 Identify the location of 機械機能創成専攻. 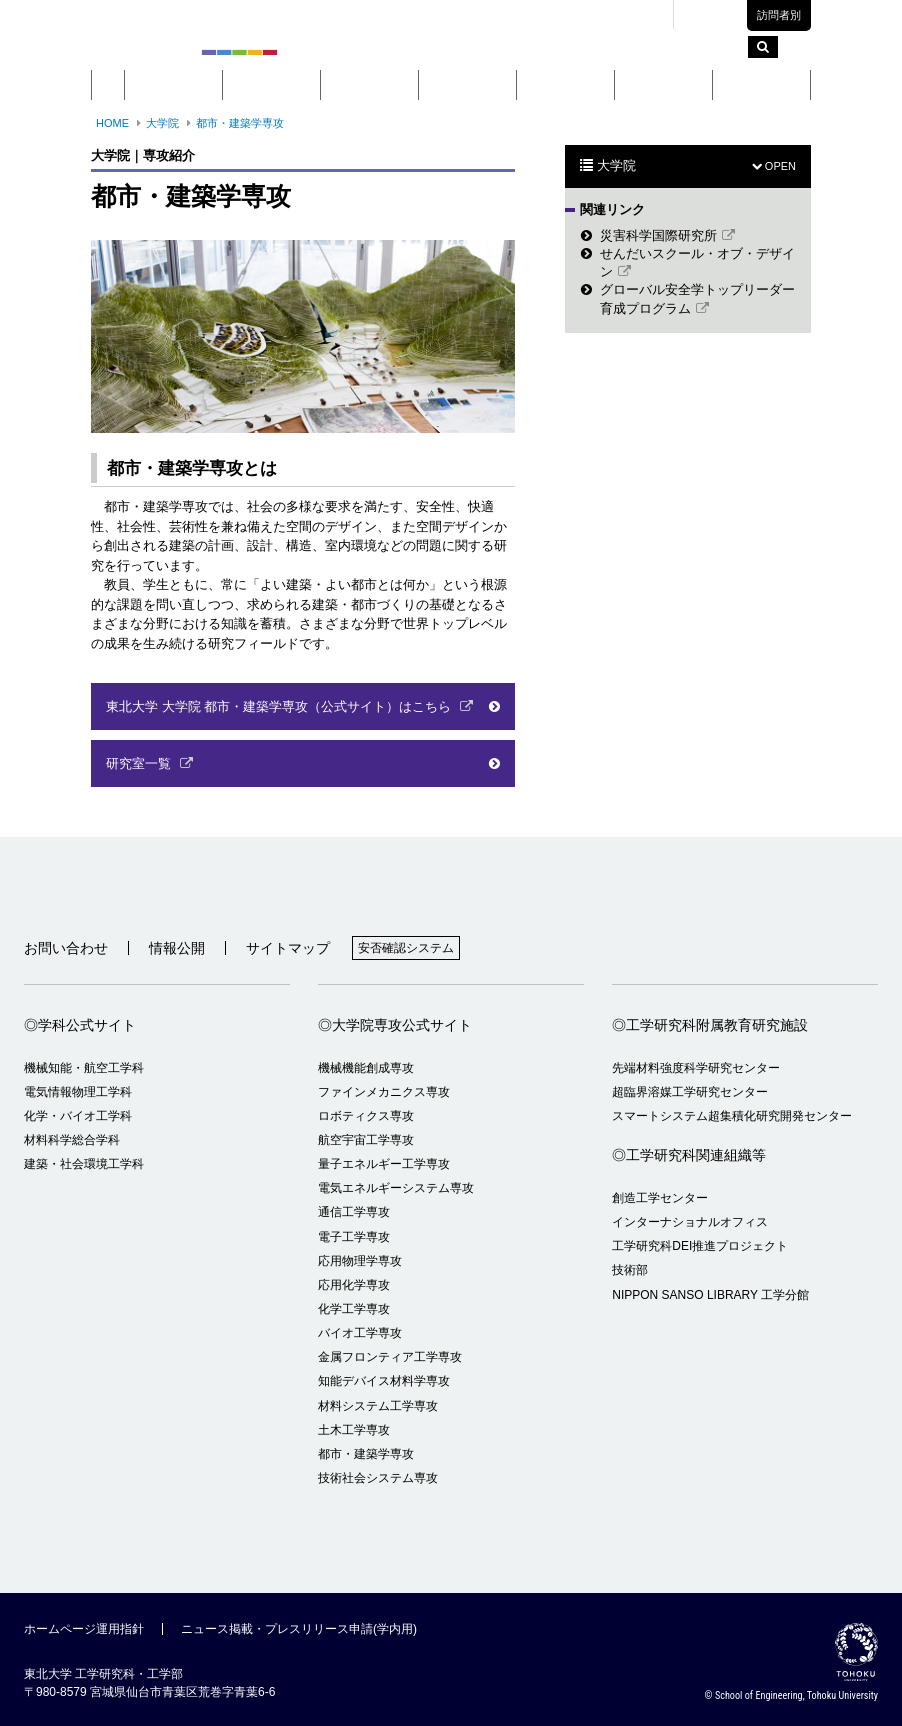
(366, 1068).